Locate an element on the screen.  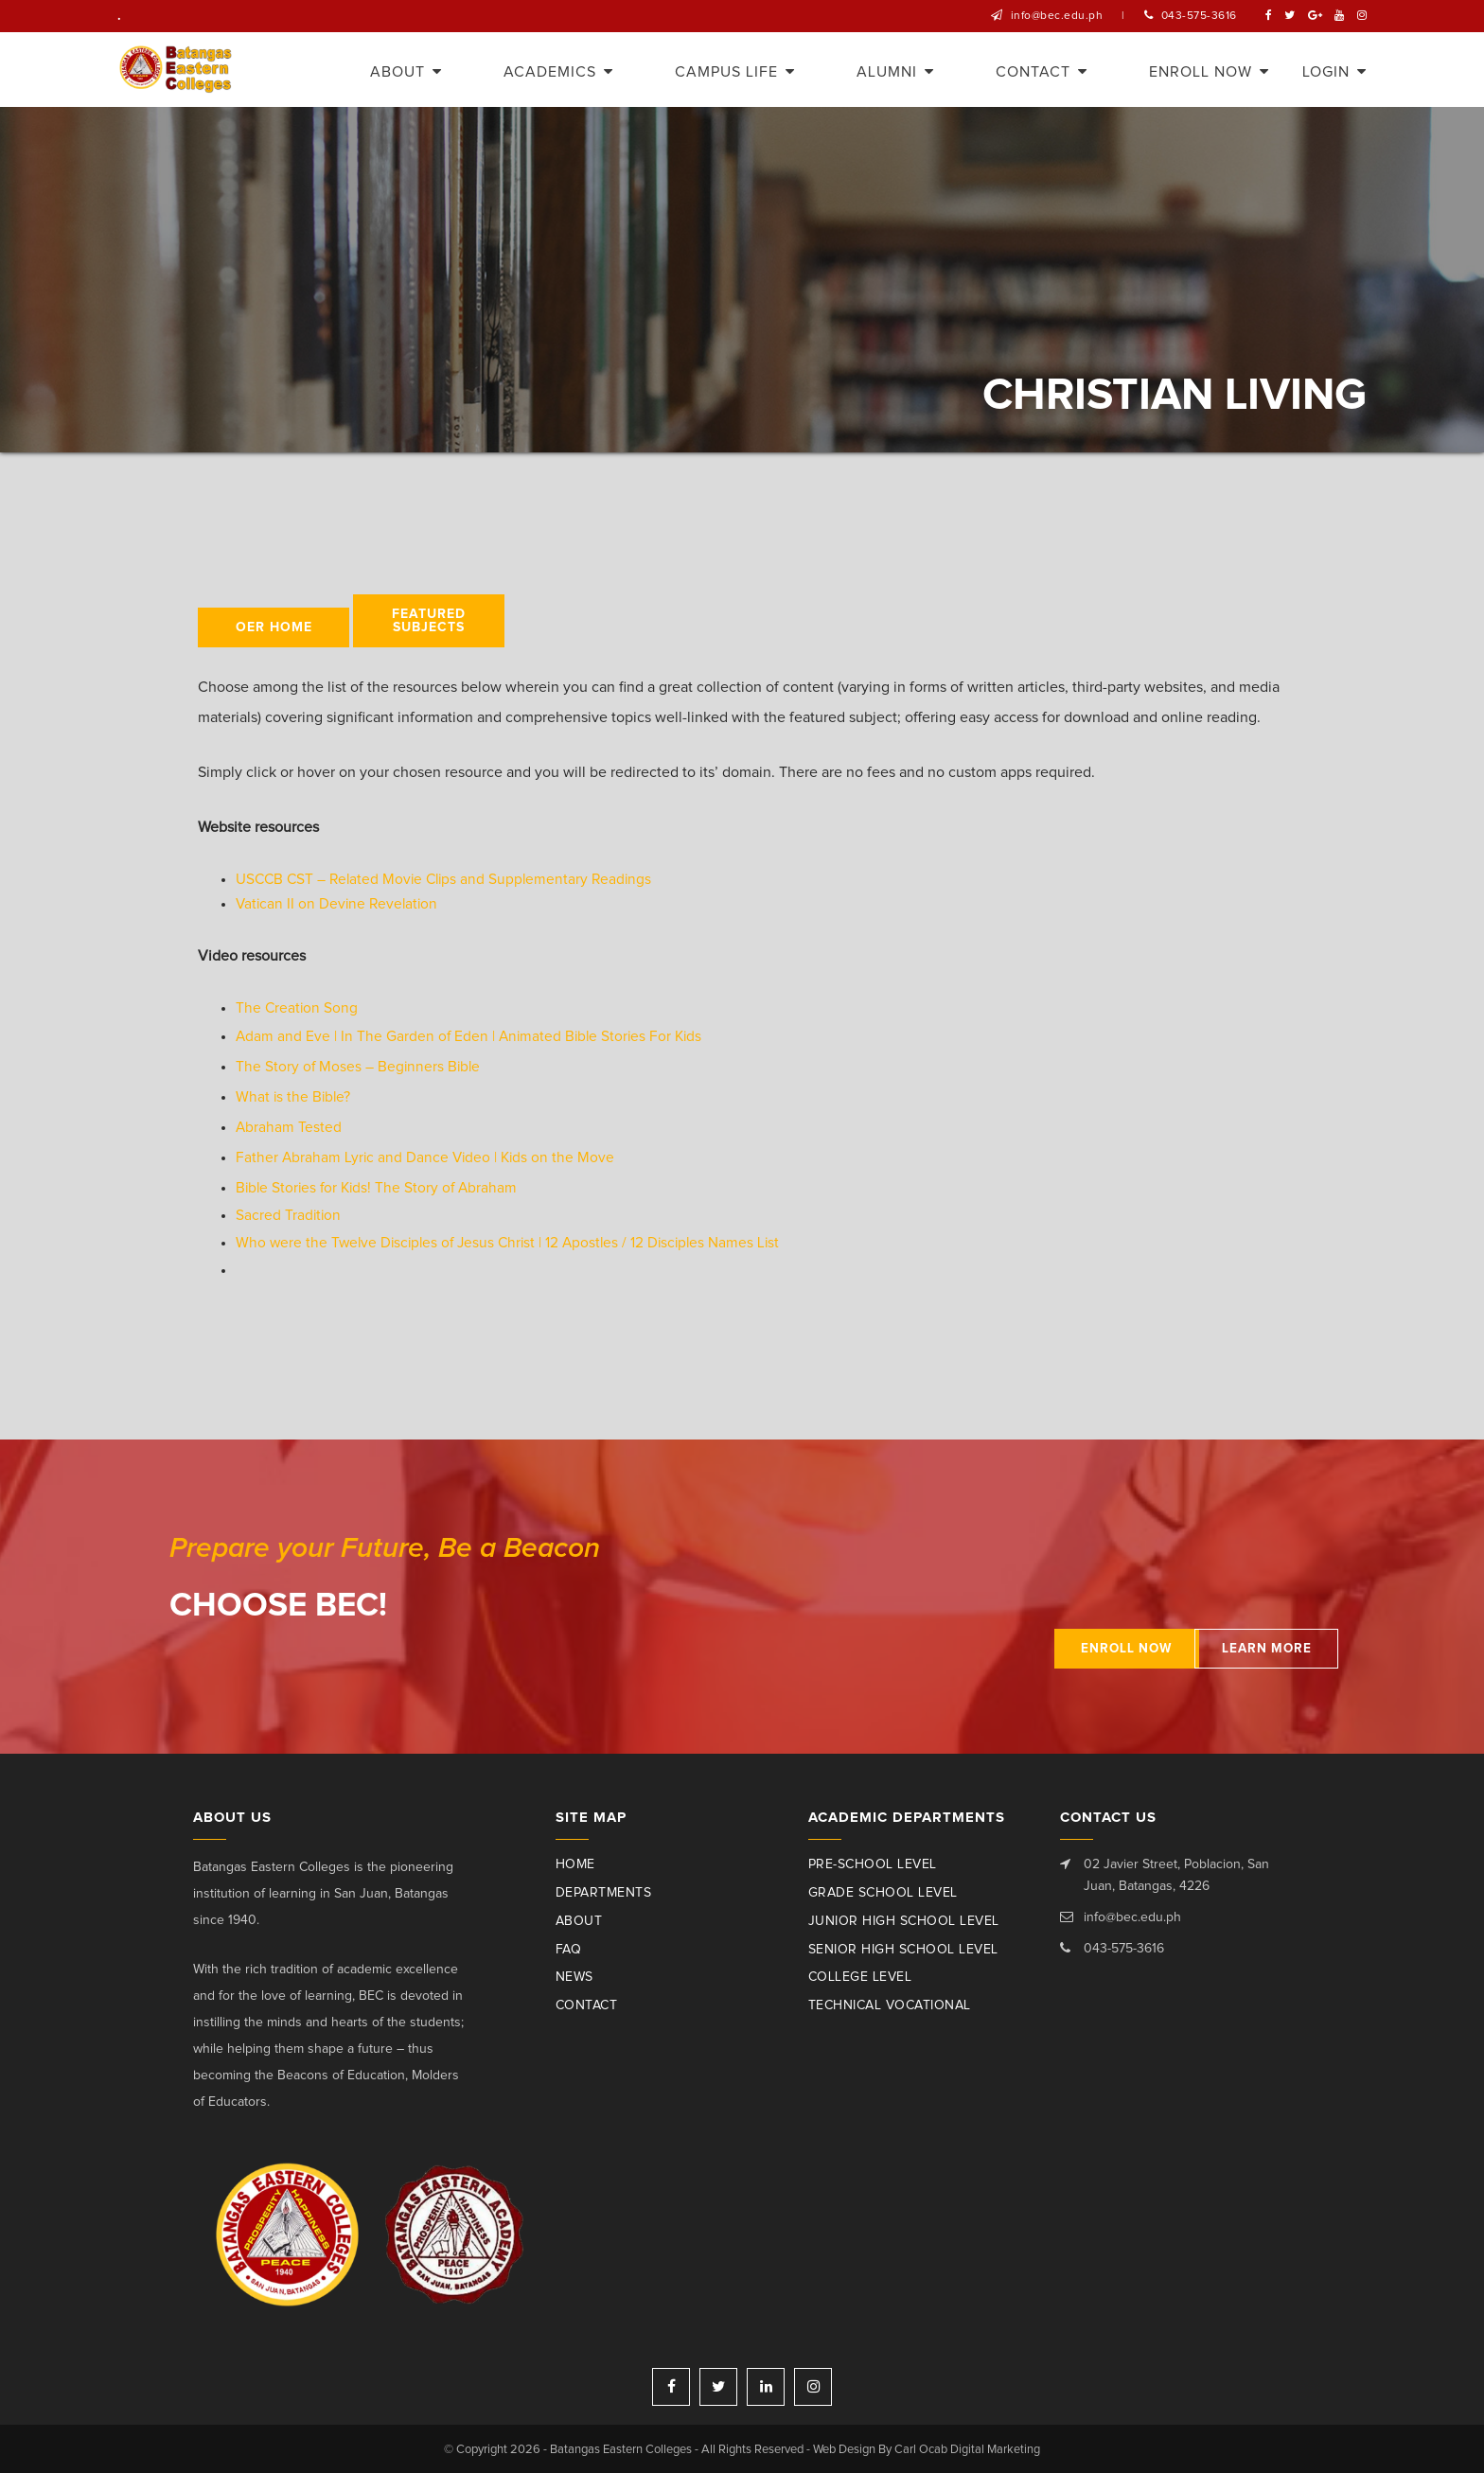
The Creation Song is located at coordinates (298, 1008).